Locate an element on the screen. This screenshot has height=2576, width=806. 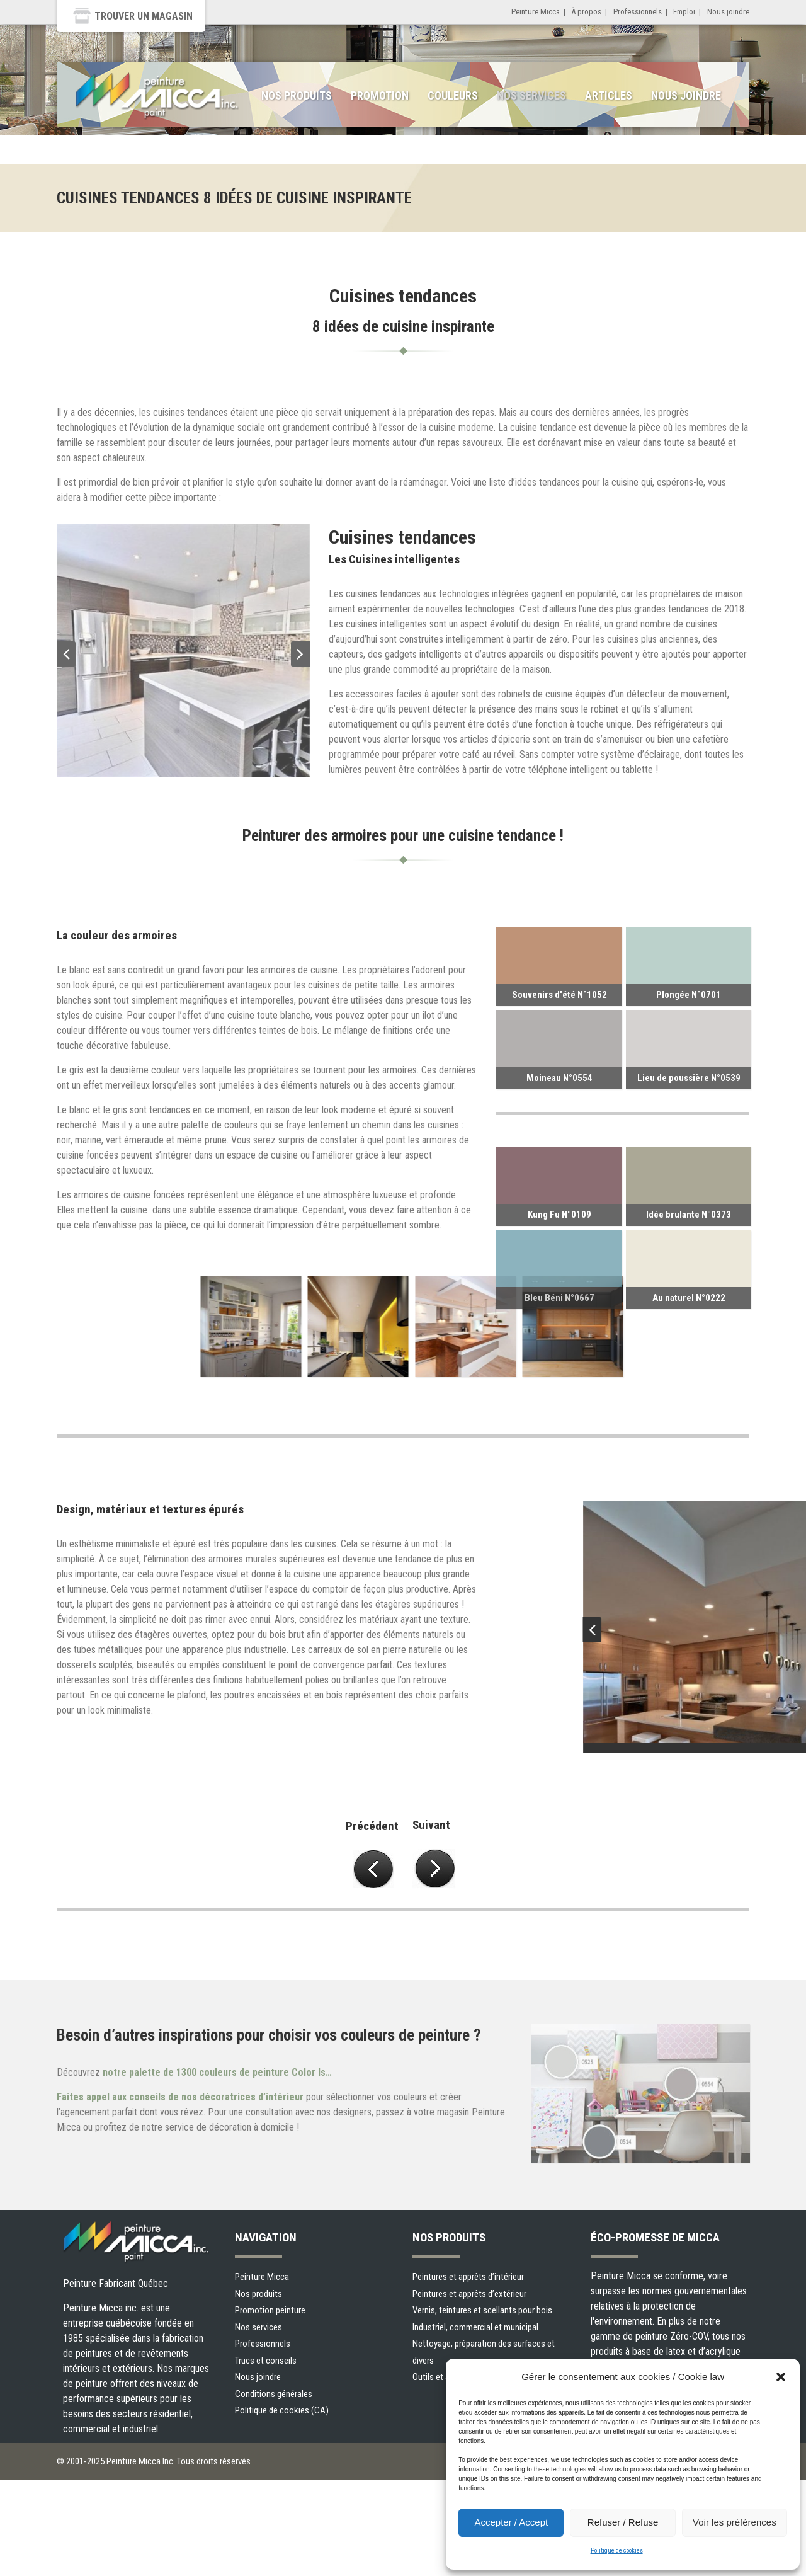
Nos produits is located at coordinates (296, 95).